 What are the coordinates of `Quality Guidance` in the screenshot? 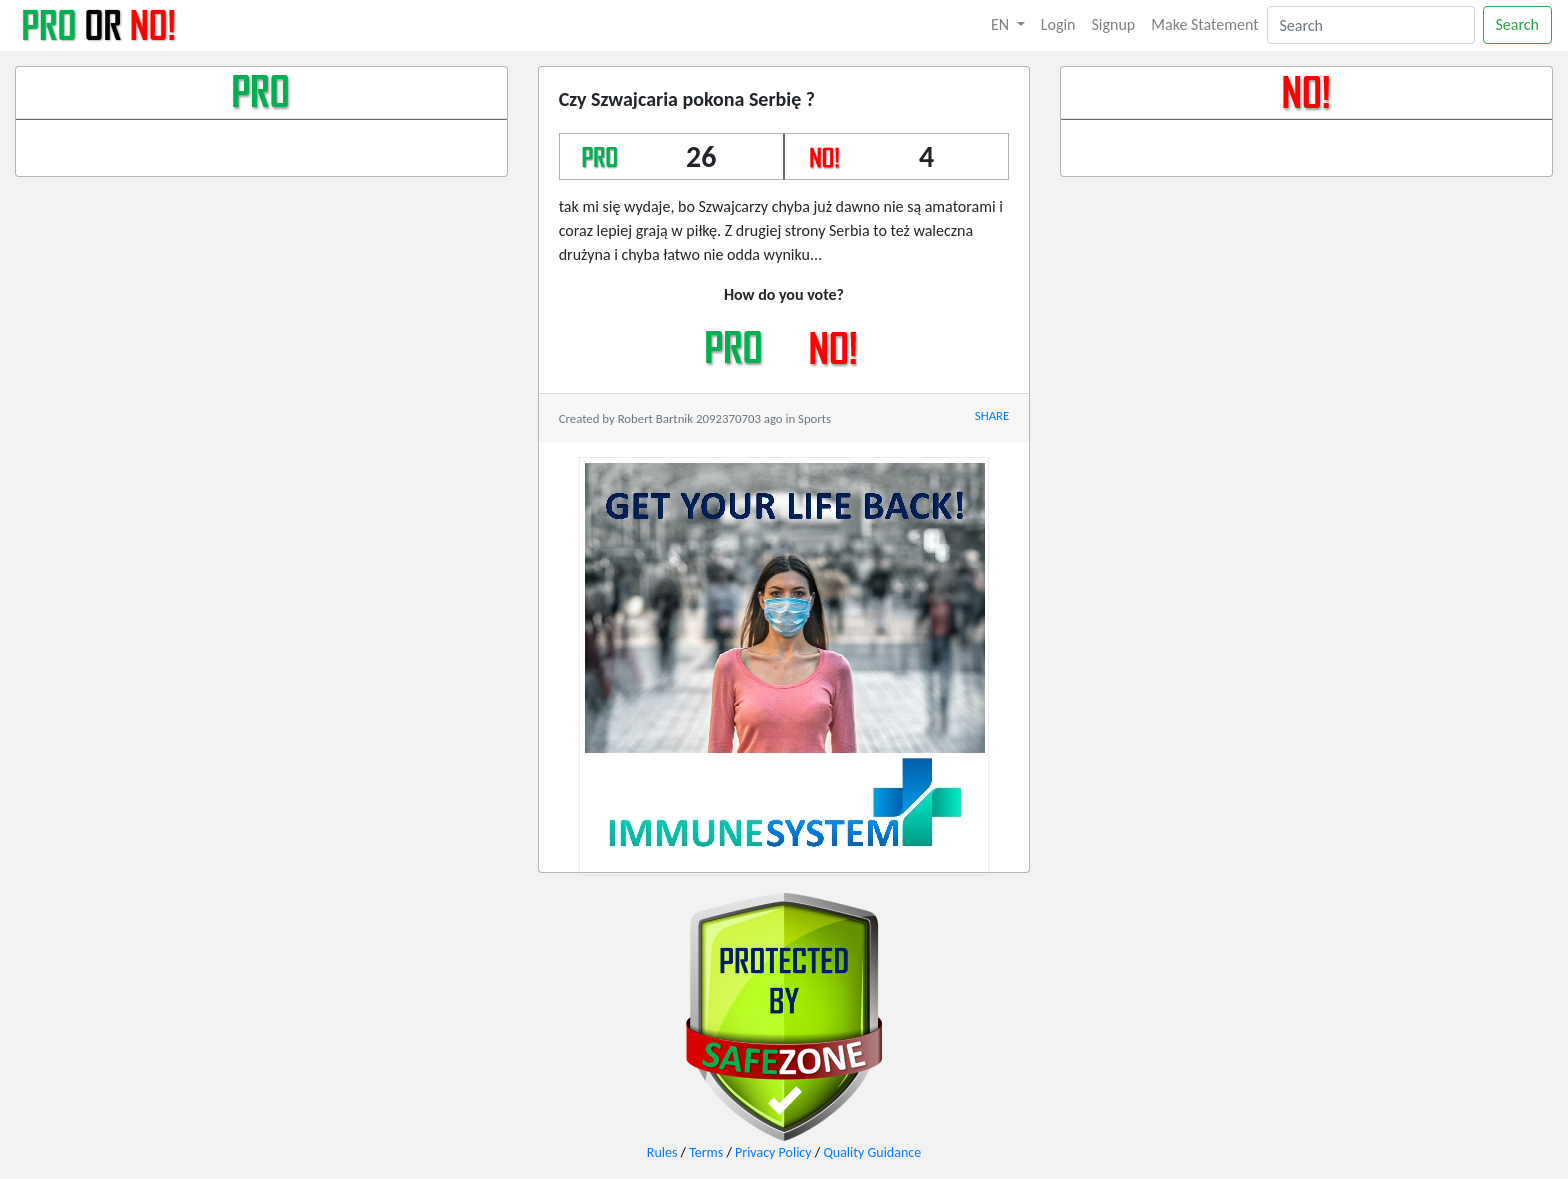 It's located at (872, 1152).